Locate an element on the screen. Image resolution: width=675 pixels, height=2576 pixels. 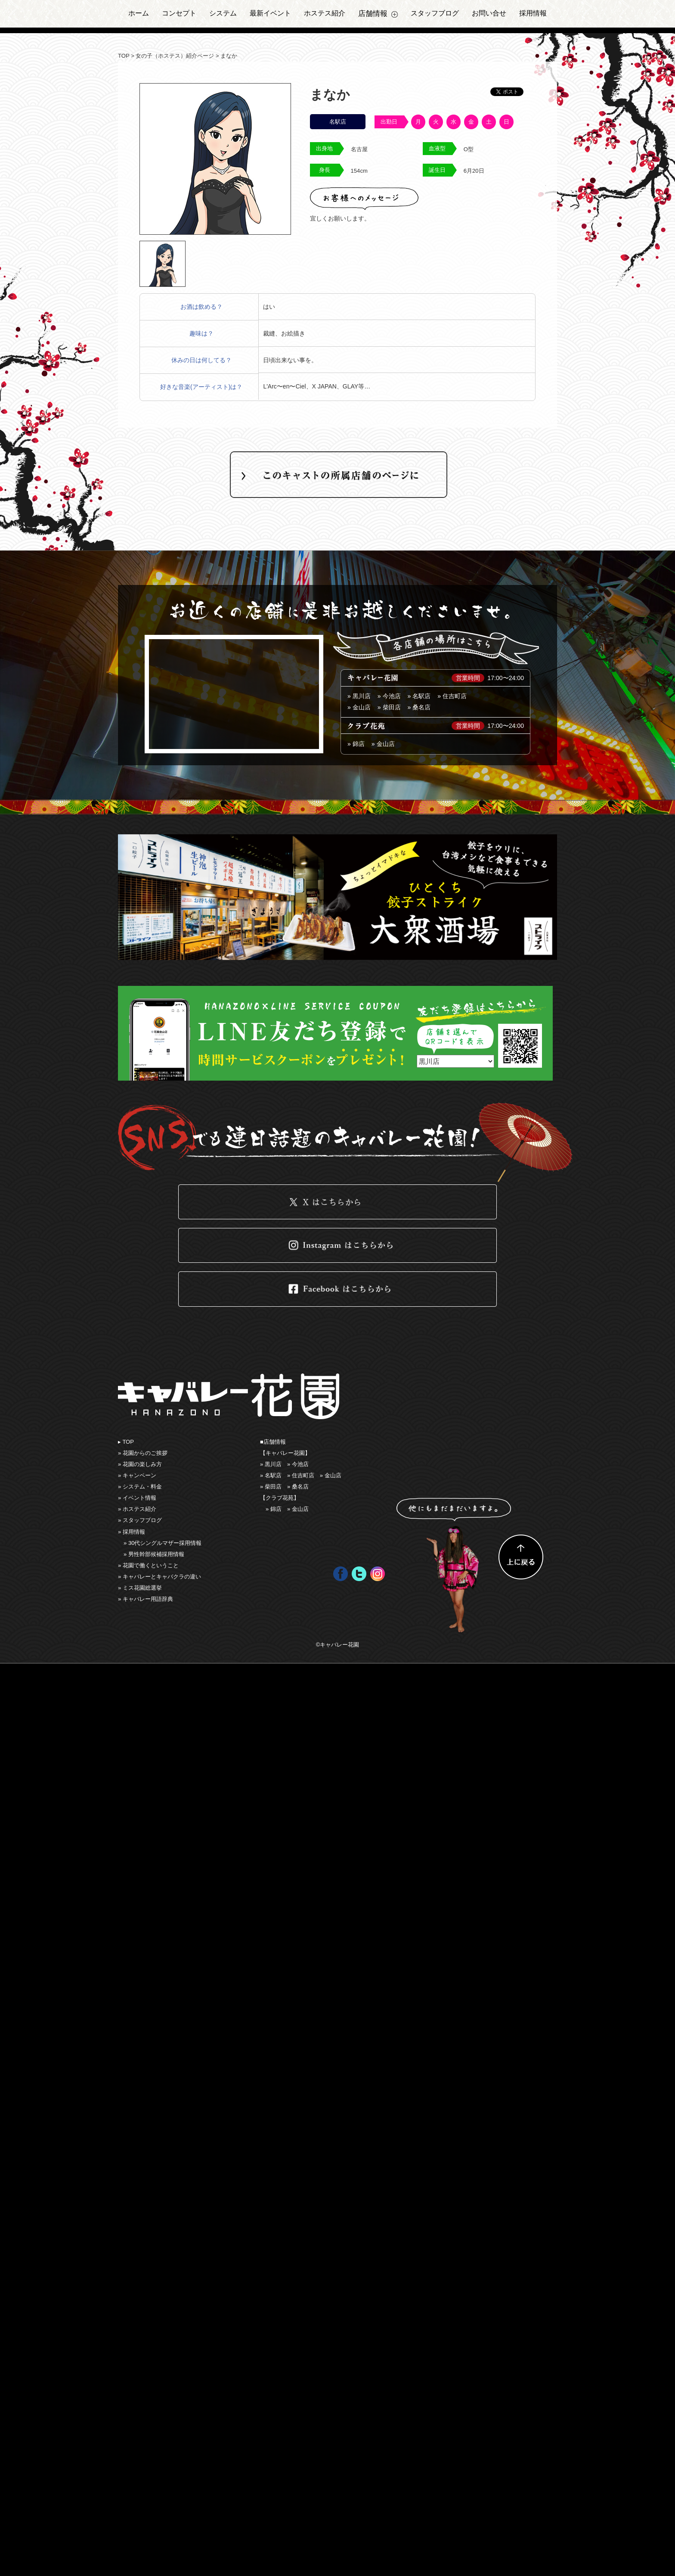
» ⾦山店 is located at coordinates (359, 707).